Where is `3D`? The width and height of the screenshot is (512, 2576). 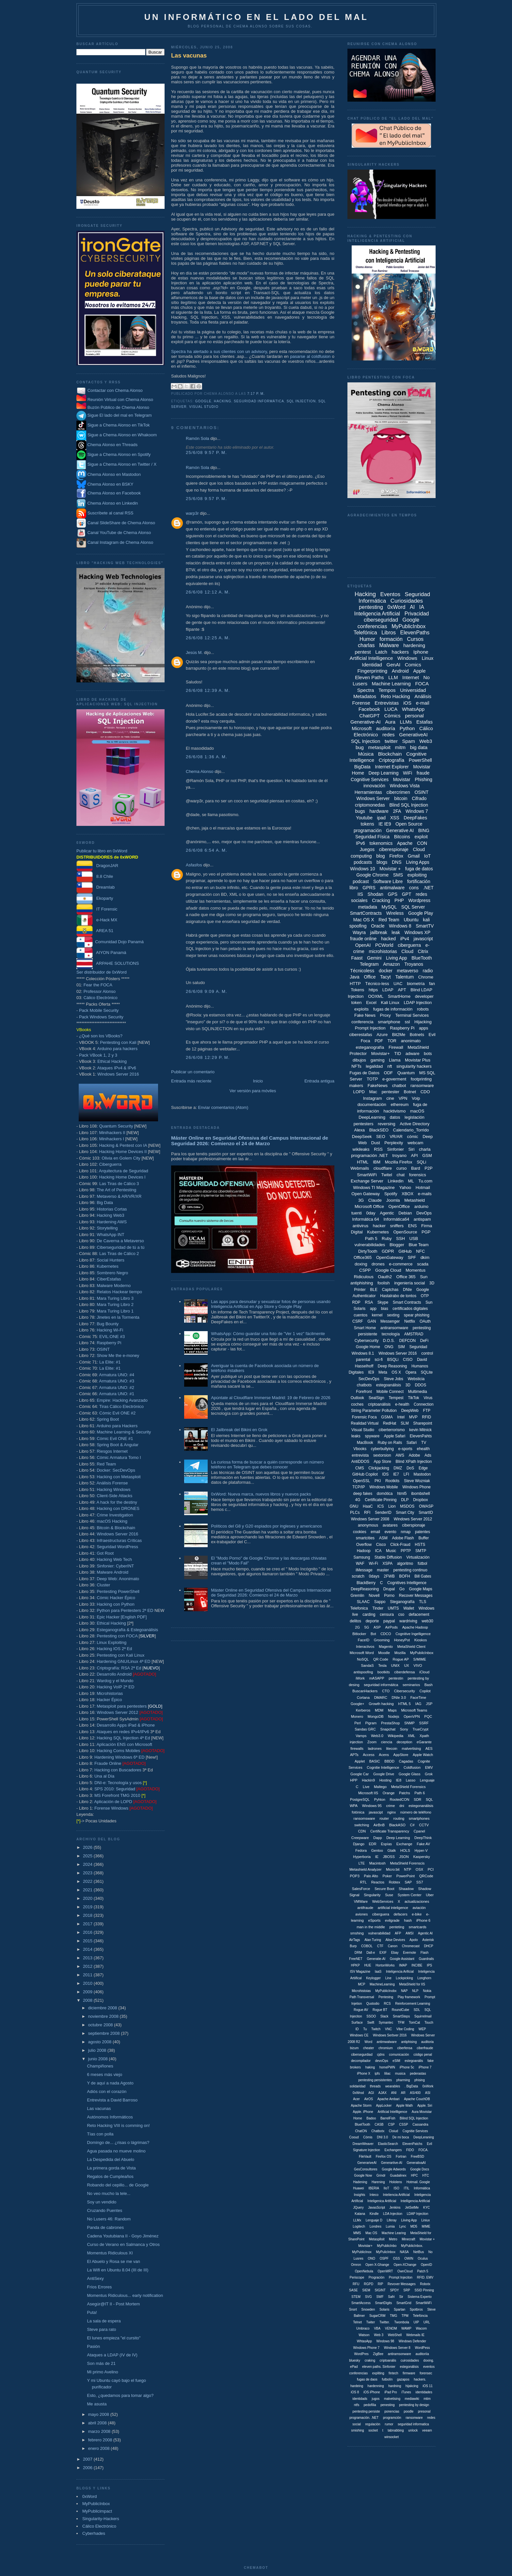 3D is located at coordinates (408, 1385).